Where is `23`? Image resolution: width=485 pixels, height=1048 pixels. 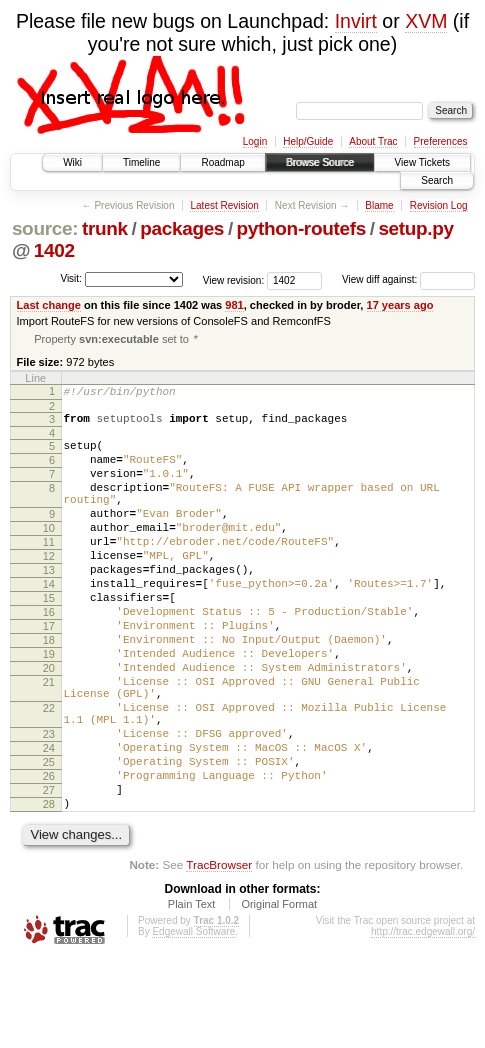
23 is located at coordinates (49, 805).